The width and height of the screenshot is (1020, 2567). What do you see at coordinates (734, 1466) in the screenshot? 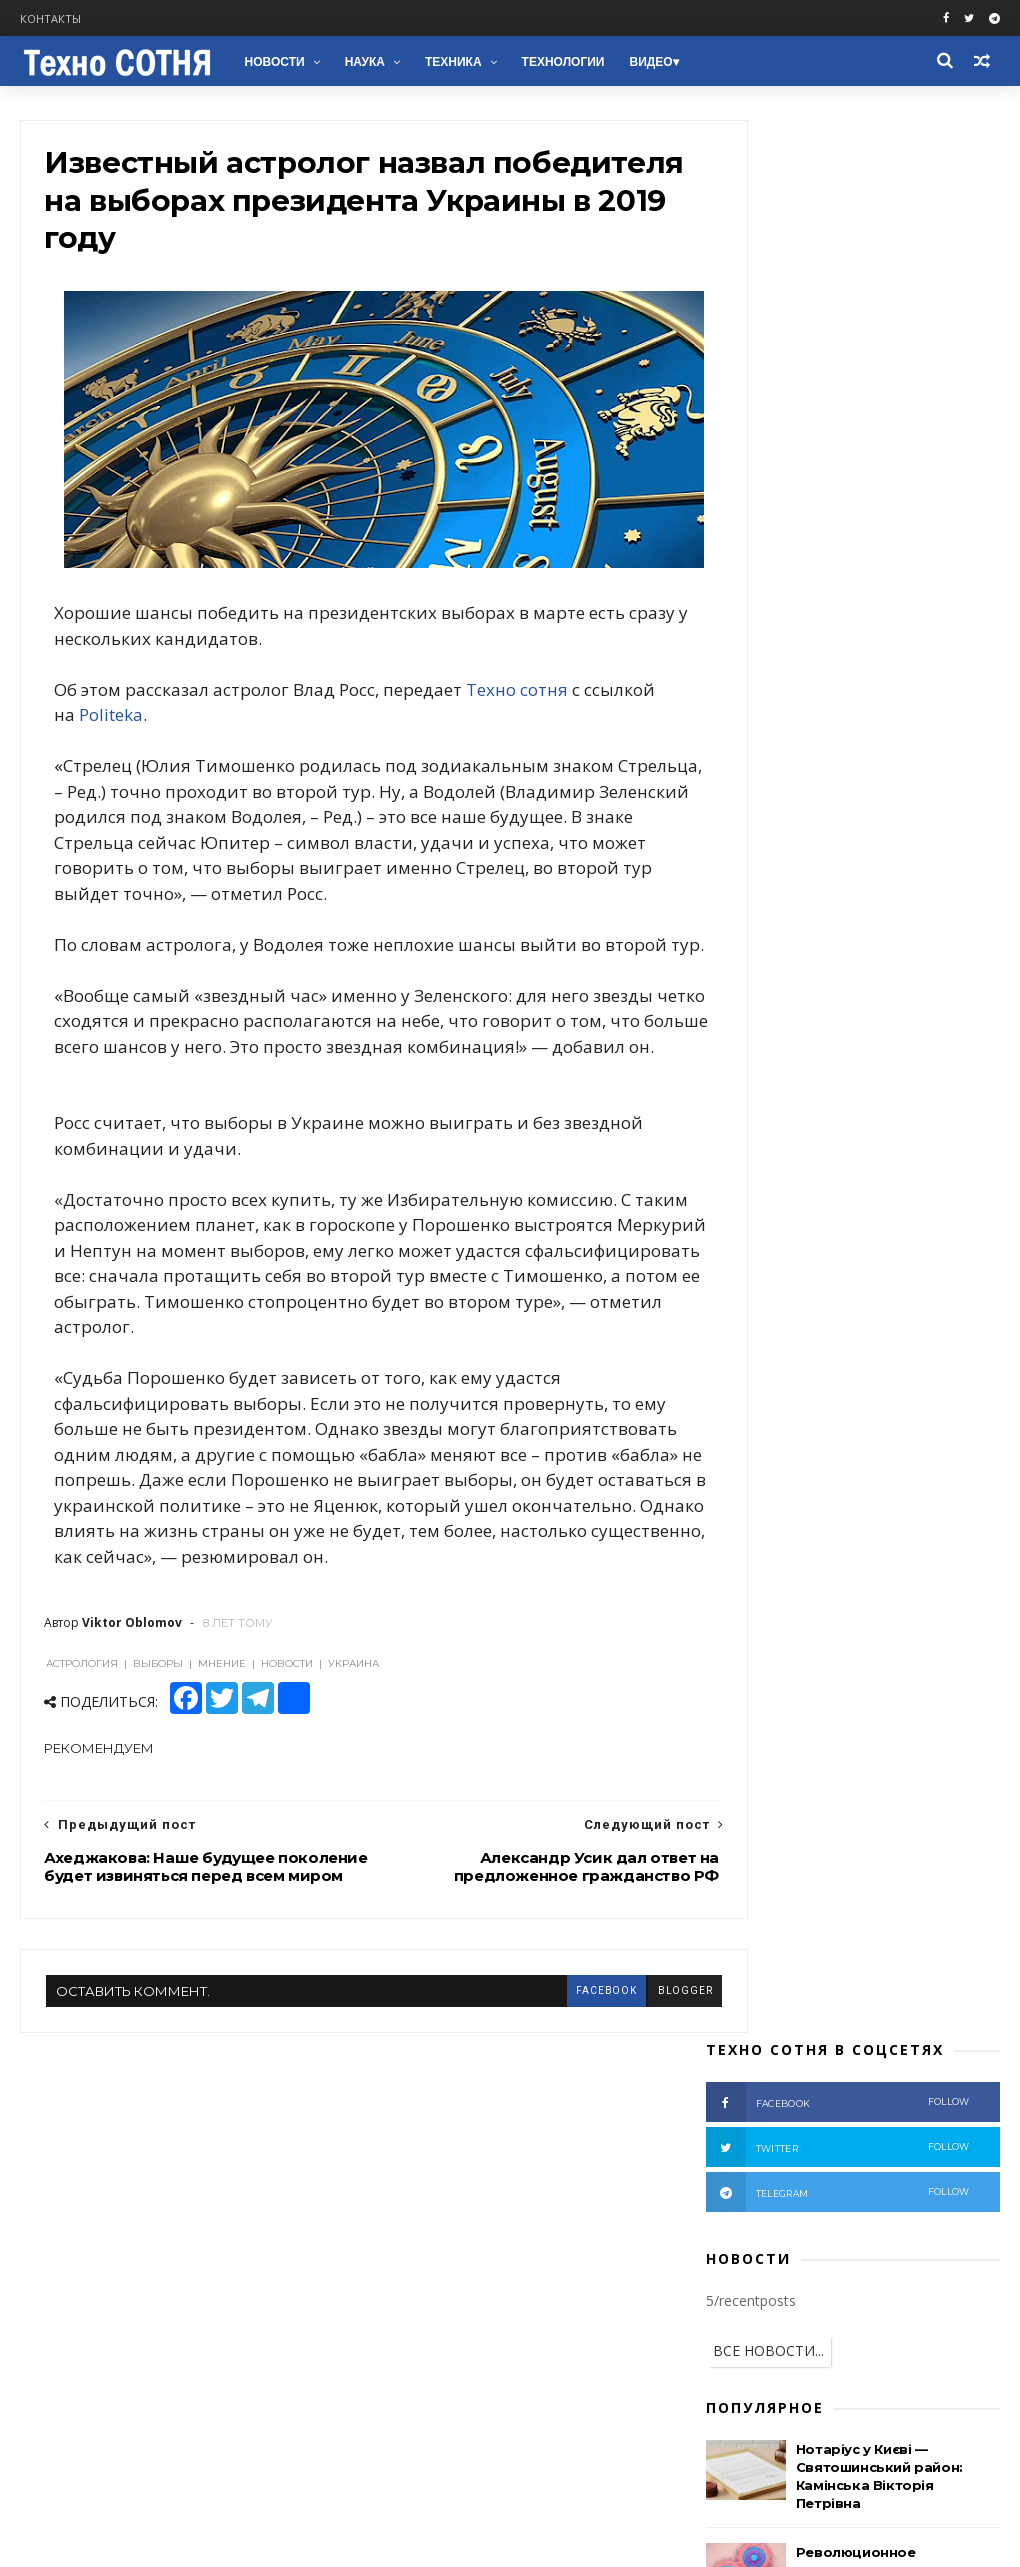
I see `НЛО` at bounding box center [734, 1466].